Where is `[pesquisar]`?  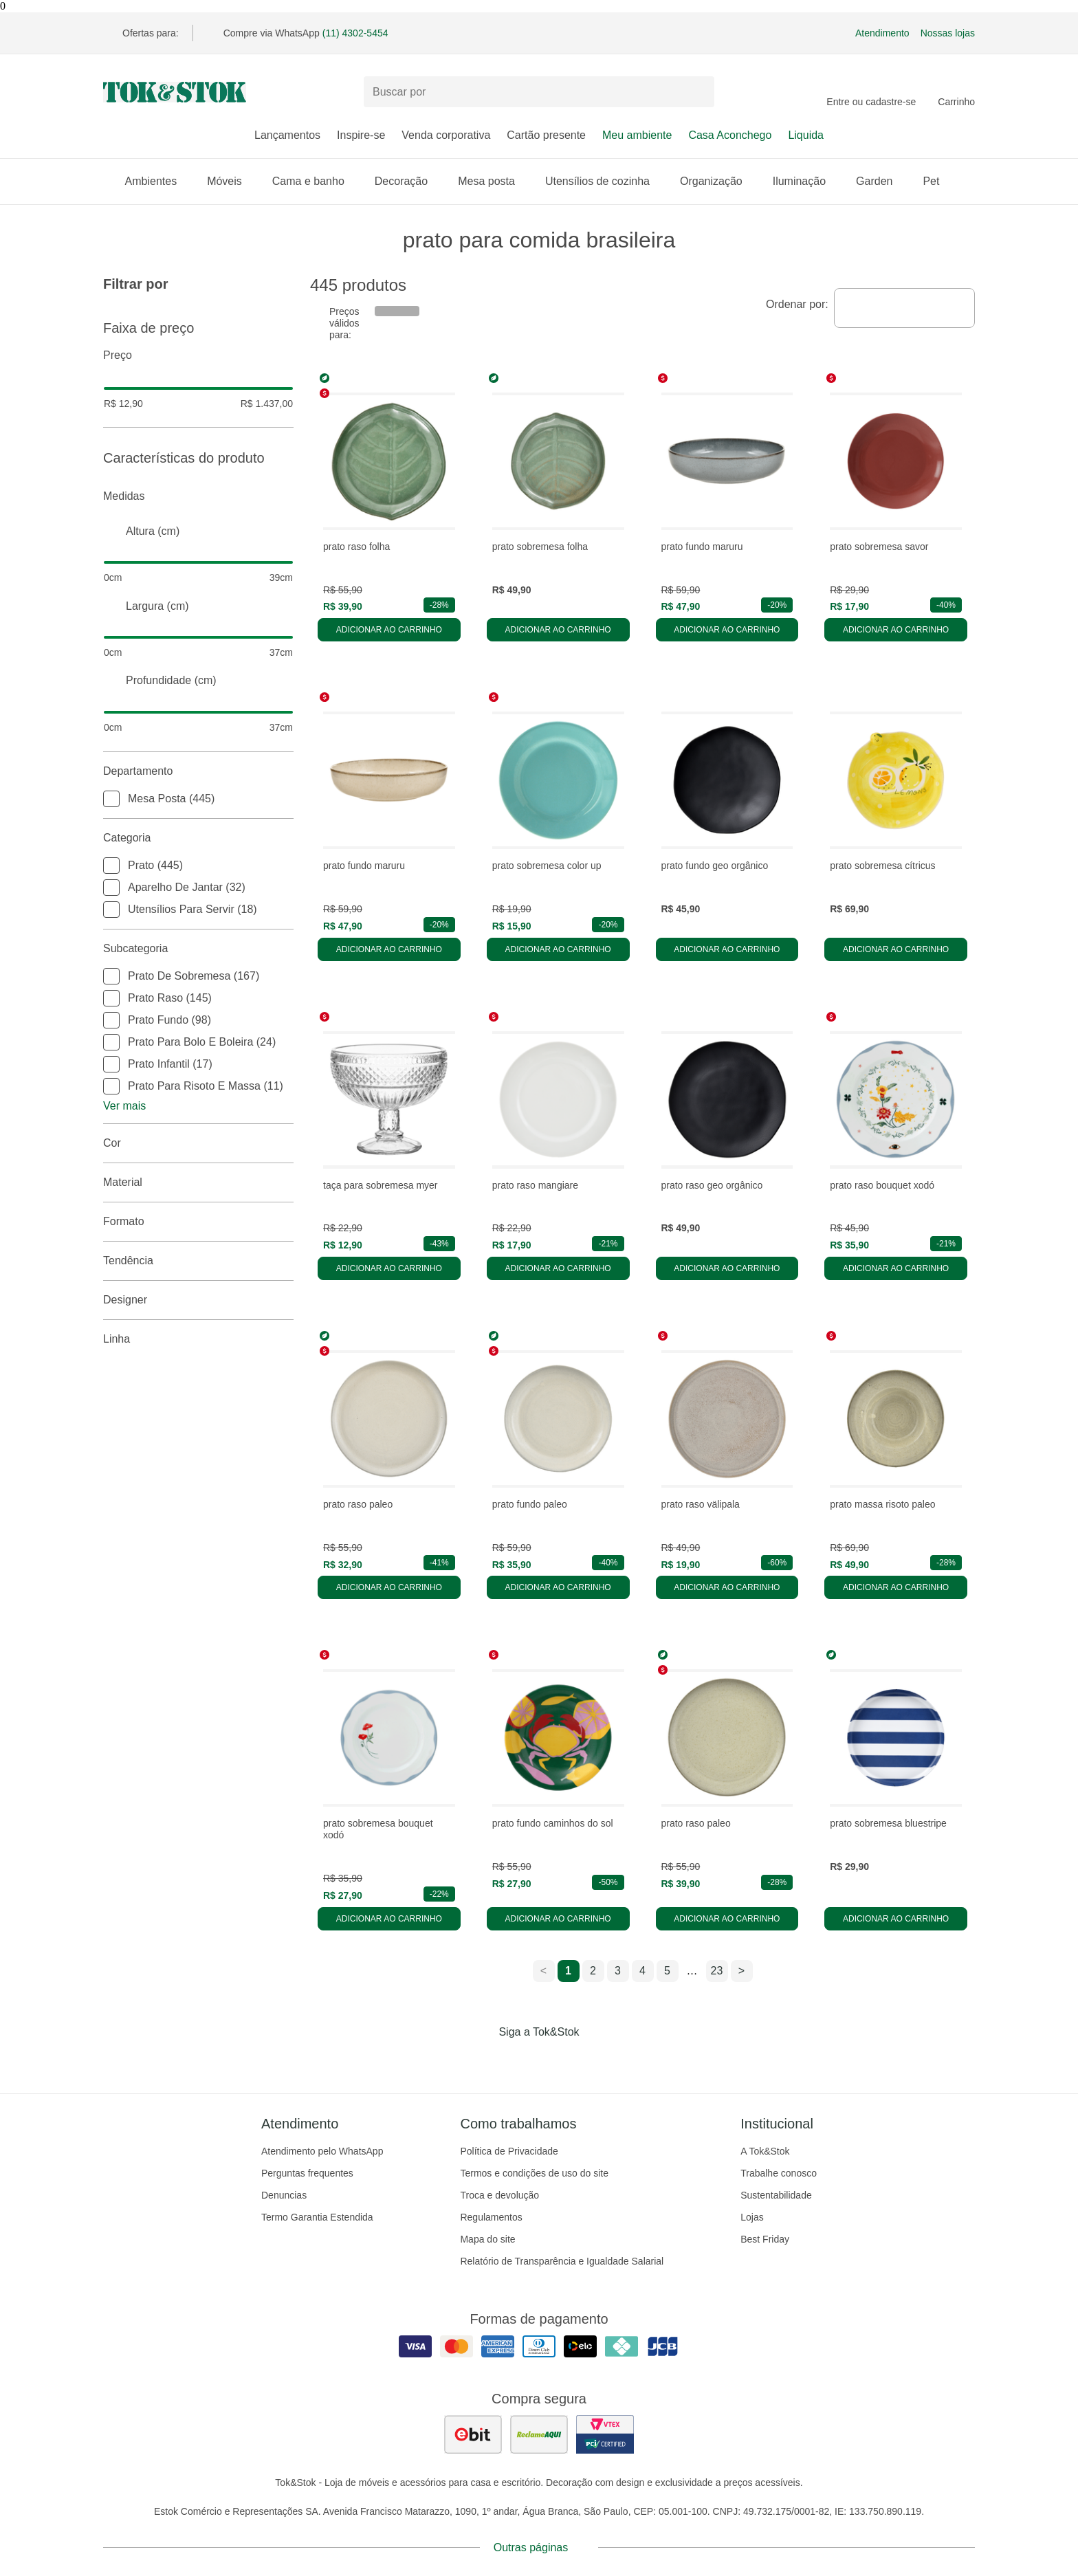 [pesquisar] is located at coordinates (698, 92).